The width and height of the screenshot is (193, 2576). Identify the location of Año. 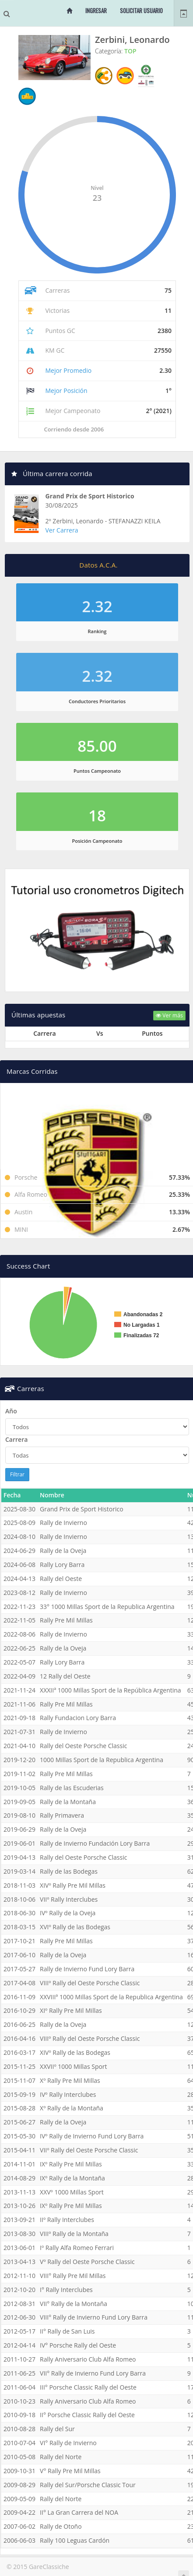
(11, 1411).